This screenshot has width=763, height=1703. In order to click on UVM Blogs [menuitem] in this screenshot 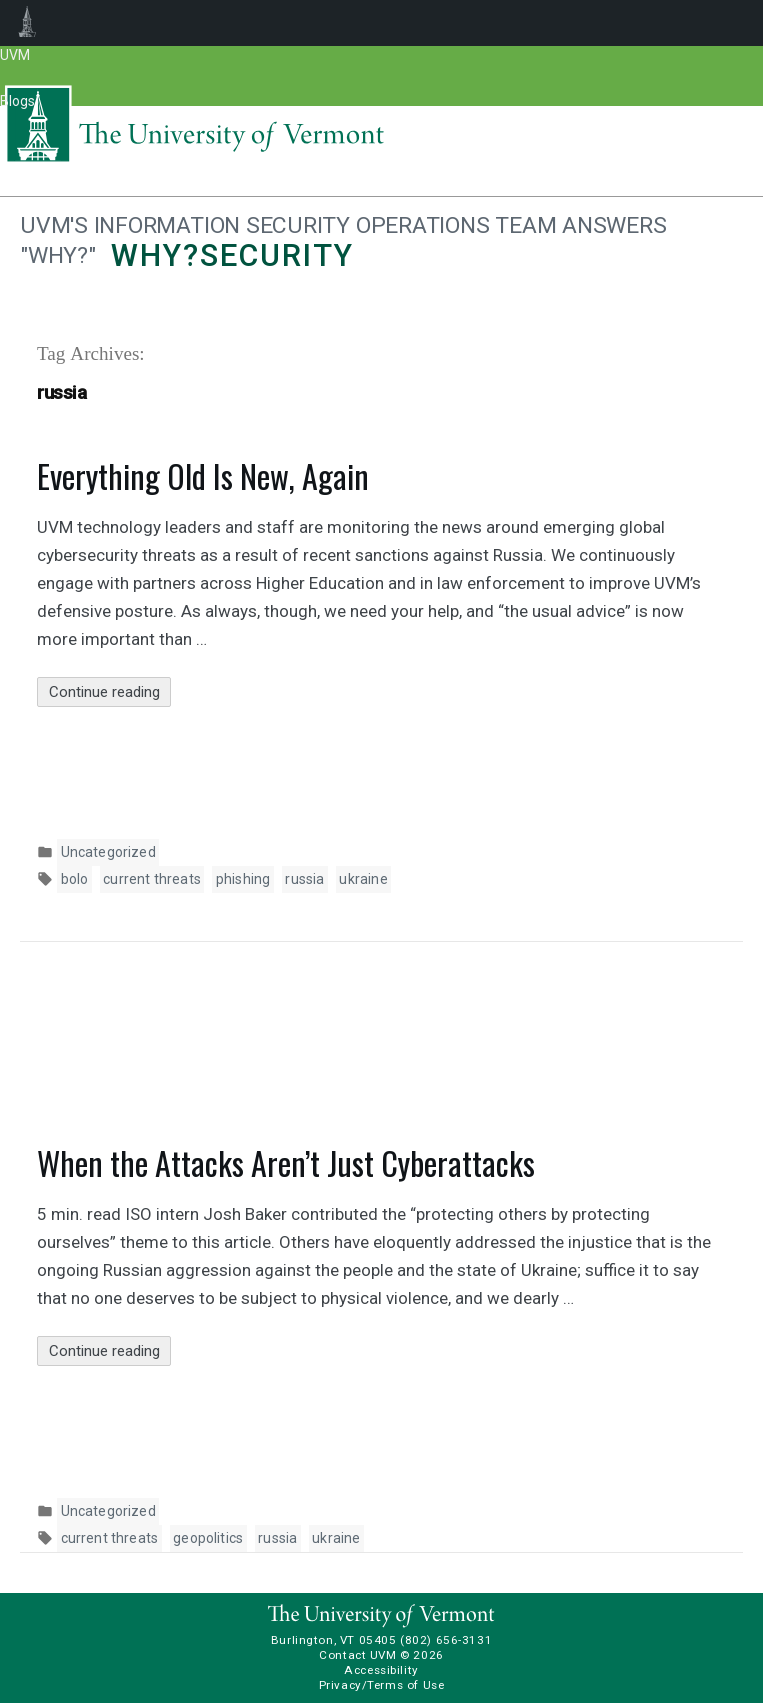, I will do `click(27, 23)`.